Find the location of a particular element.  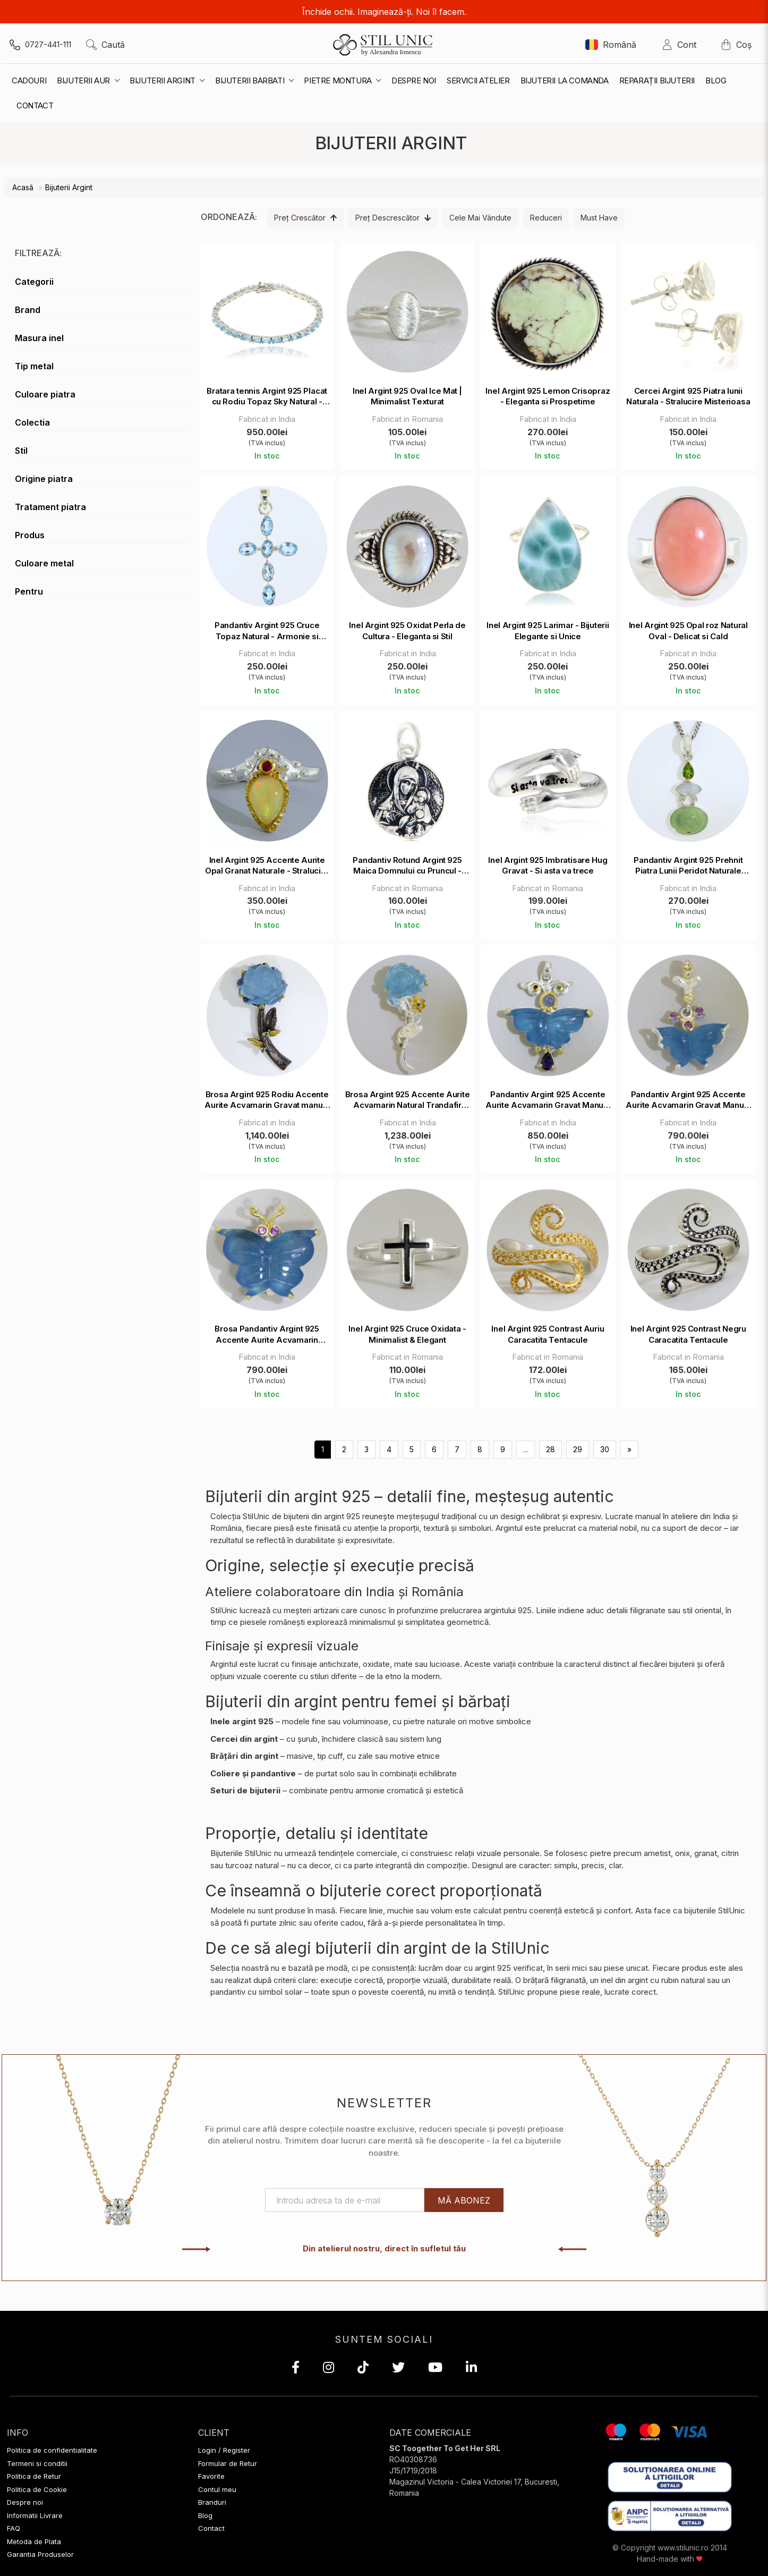

0727-441-111 is located at coordinates (48, 44).